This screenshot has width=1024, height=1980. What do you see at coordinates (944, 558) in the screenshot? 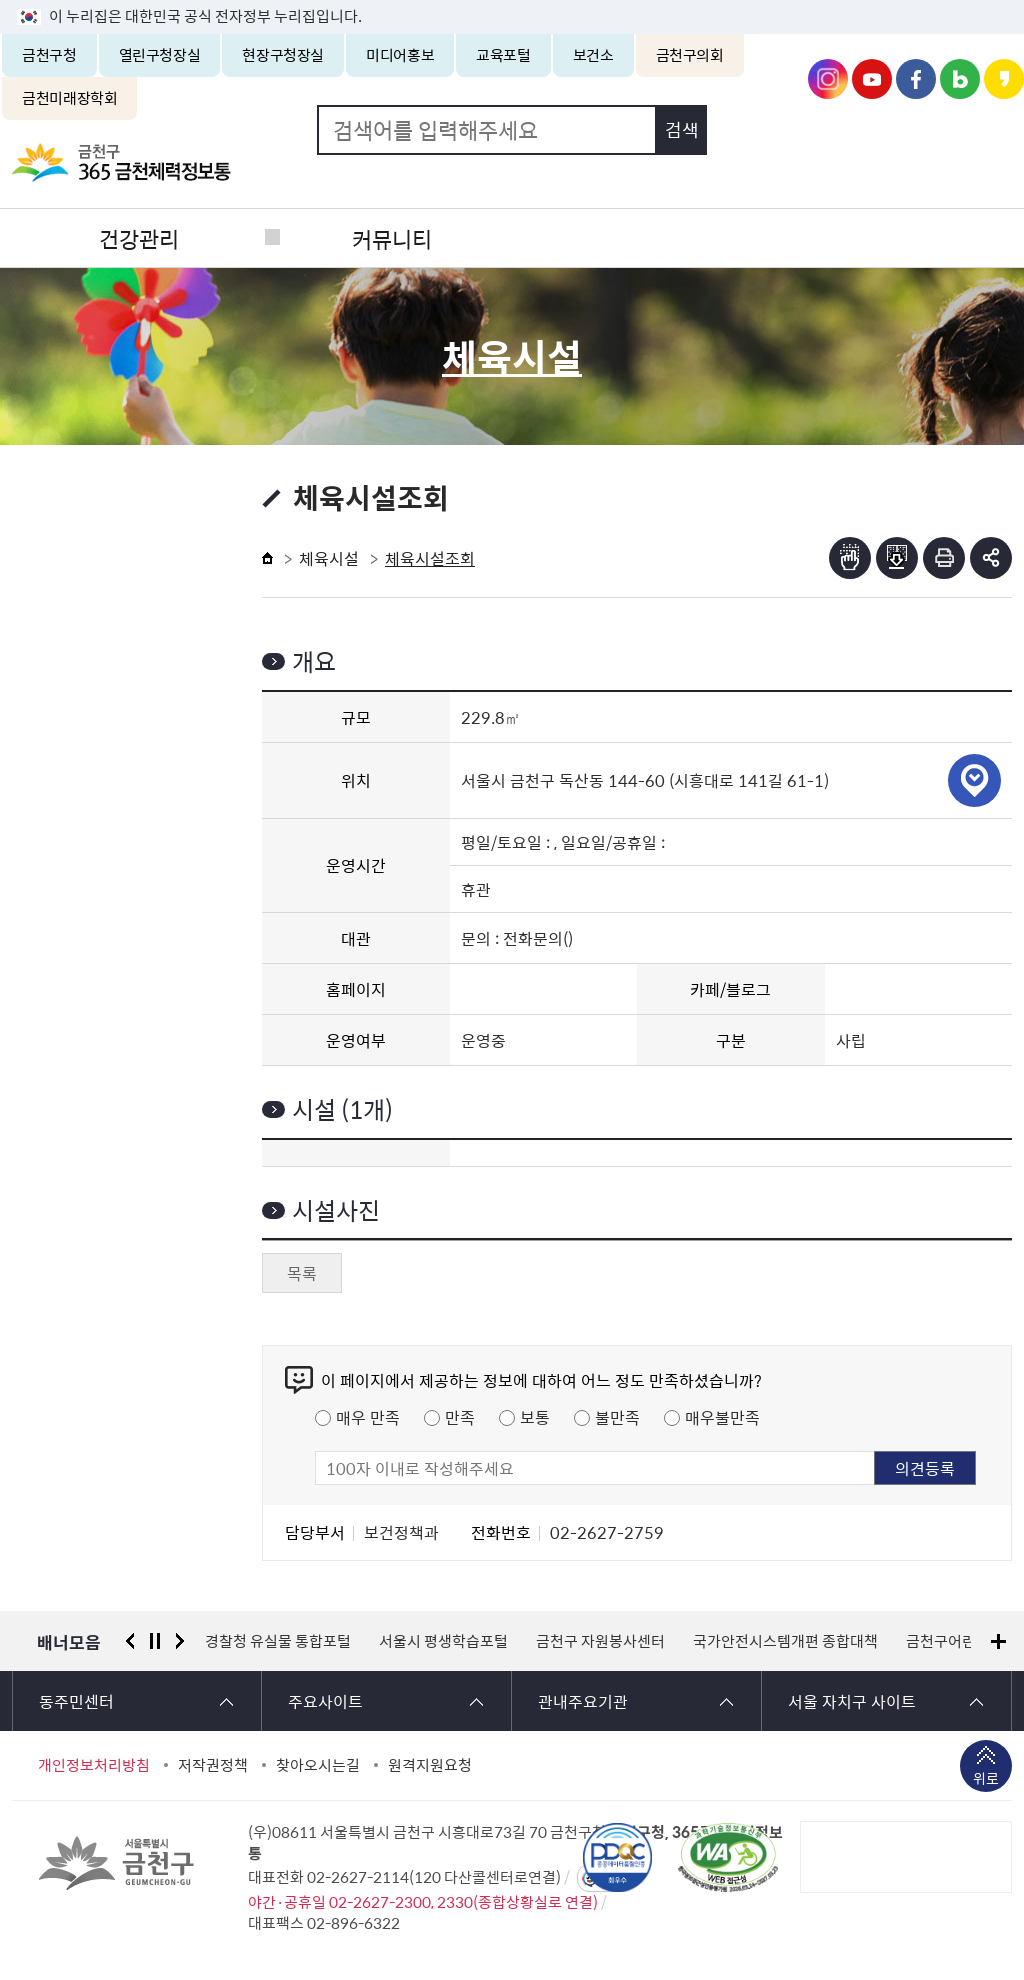
I see `인쇄` at bounding box center [944, 558].